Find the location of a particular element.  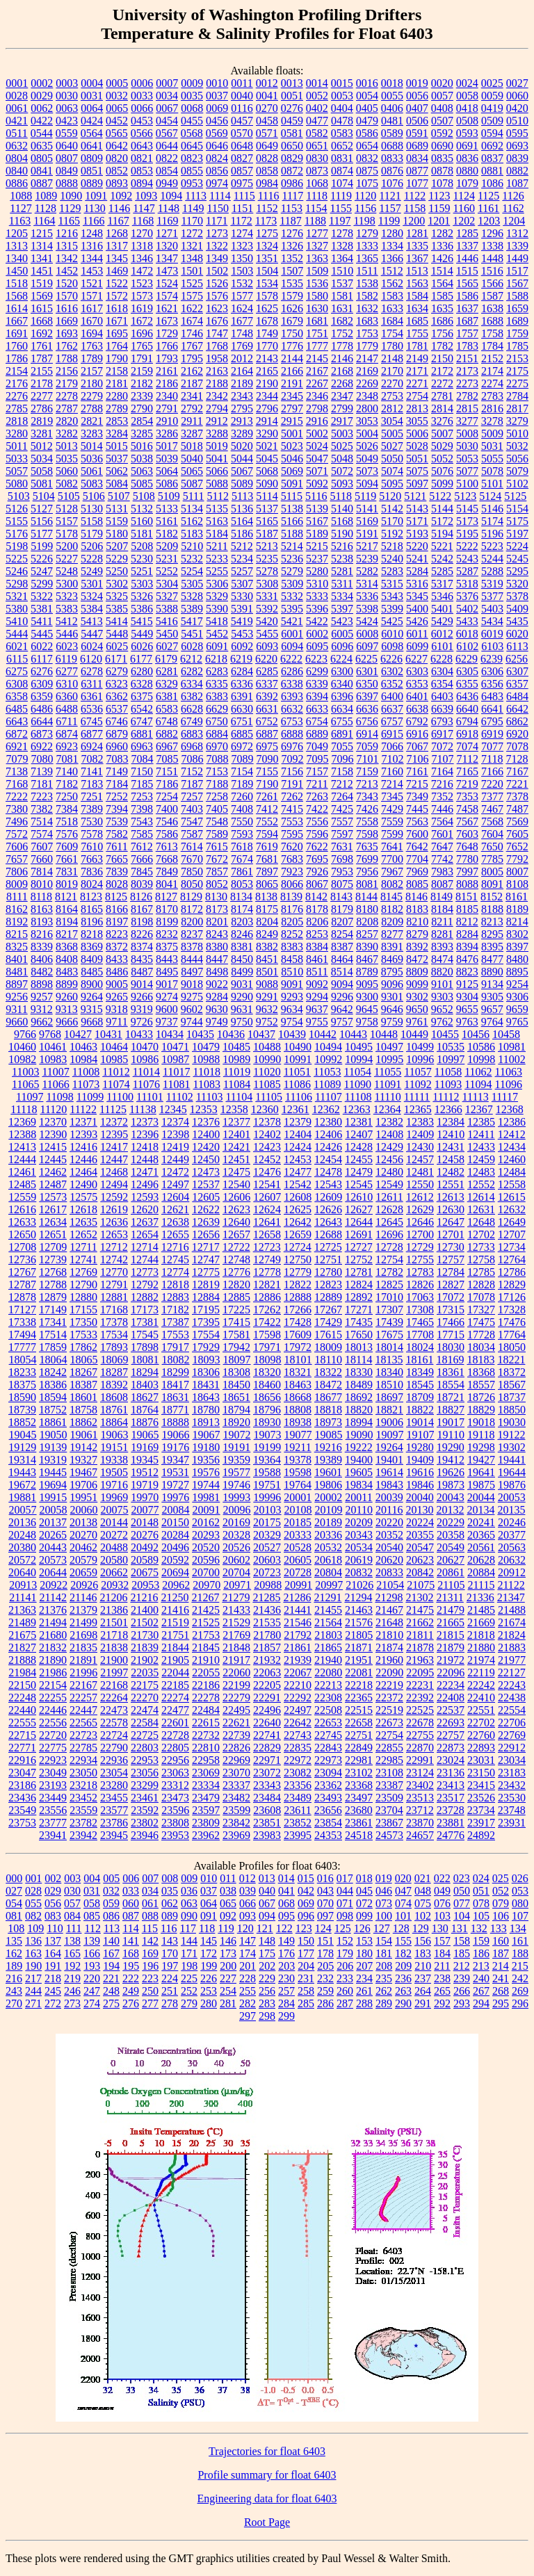

0691 is located at coordinates (467, 146).